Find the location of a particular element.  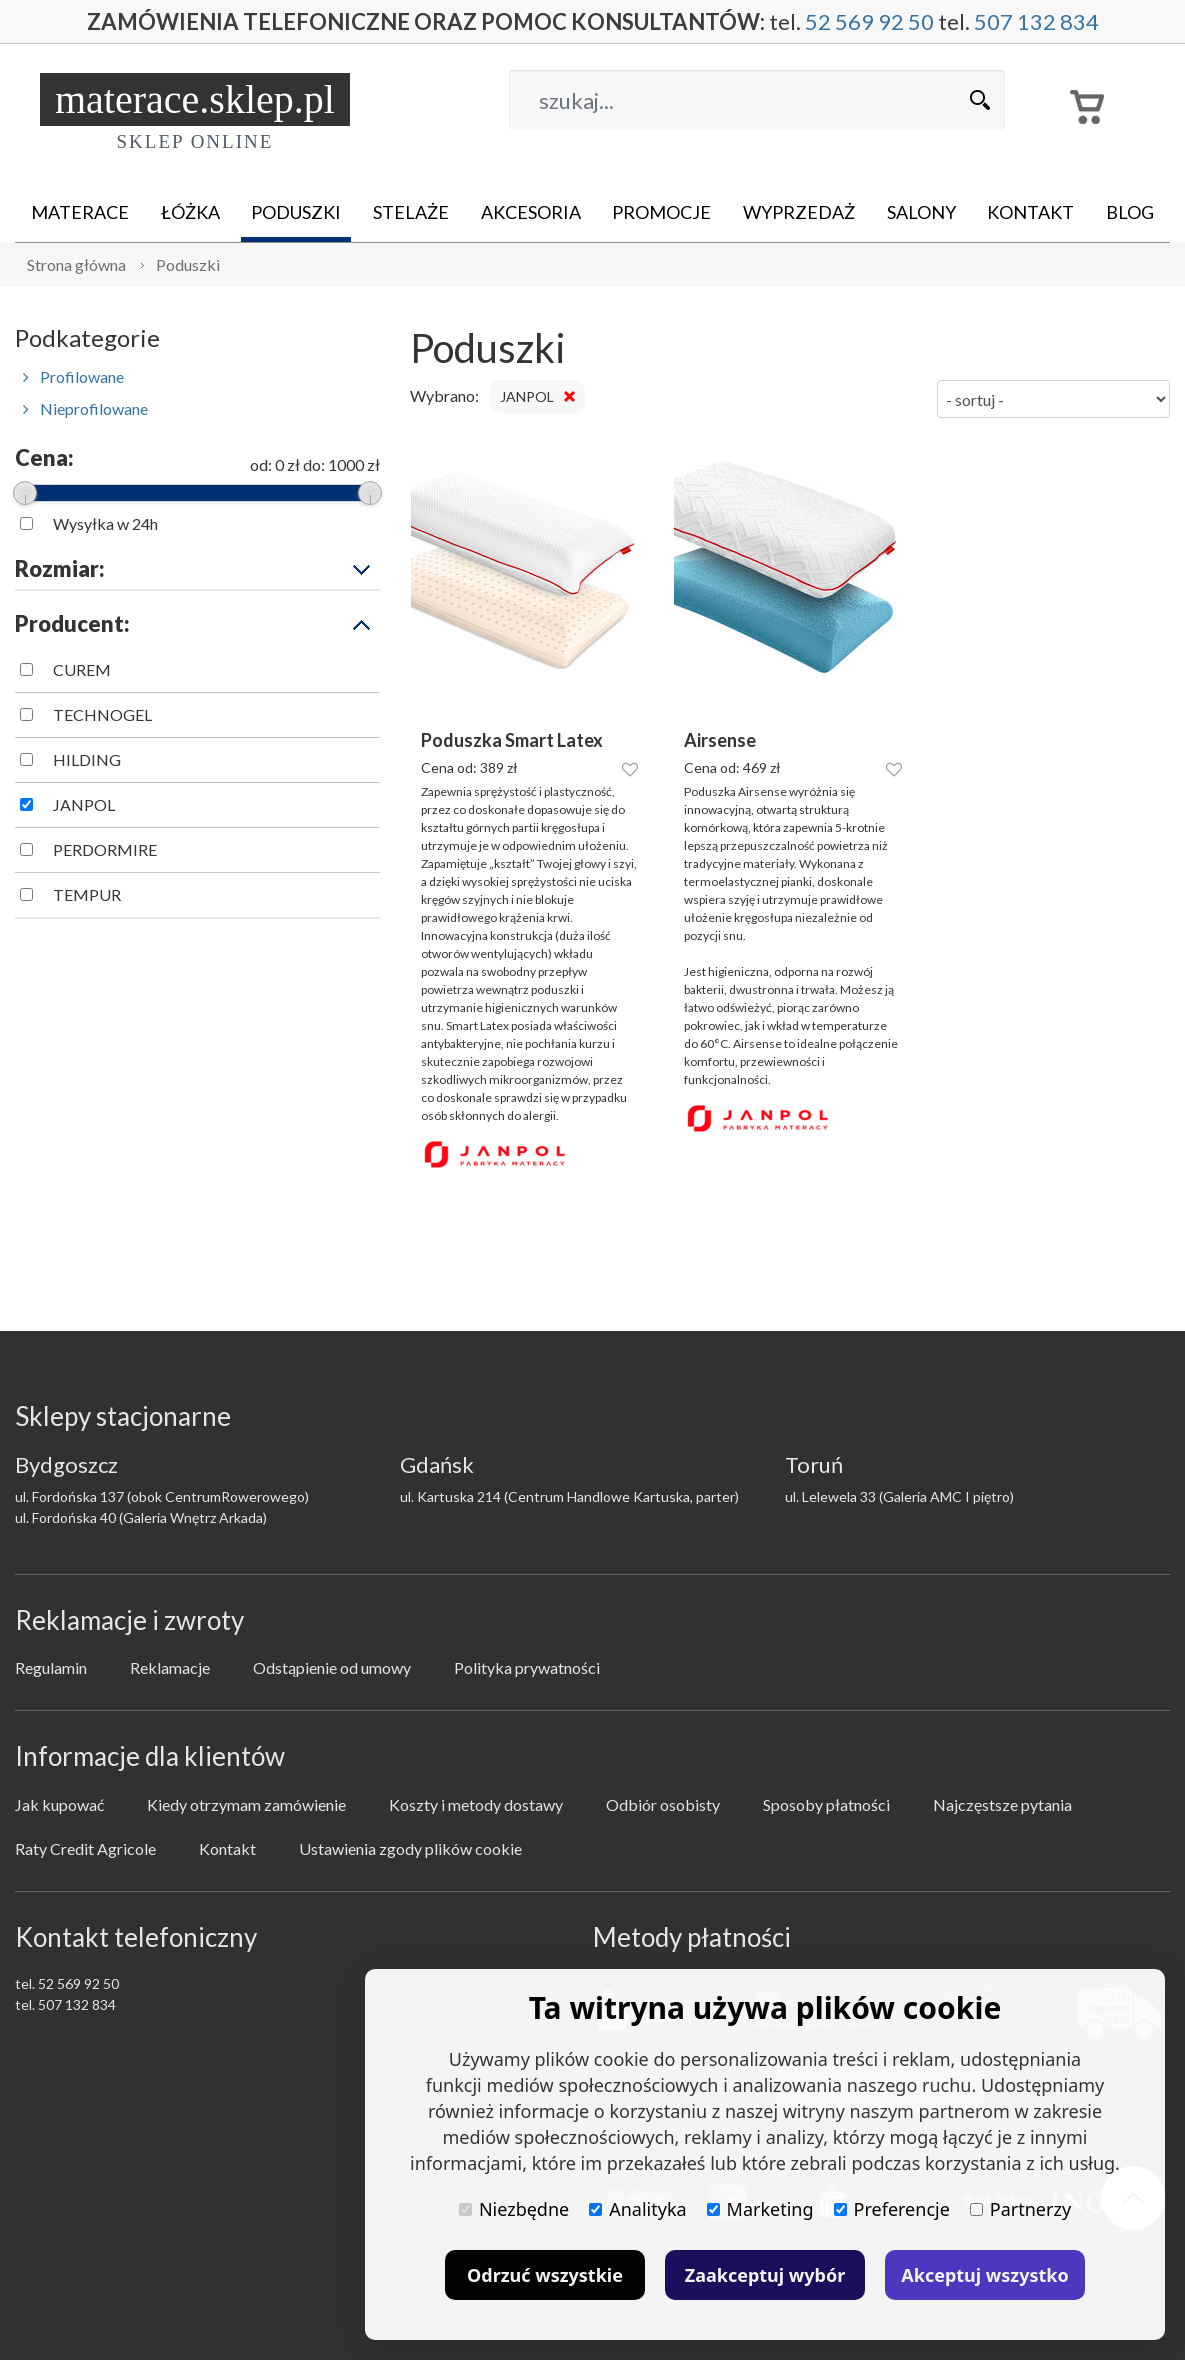

Preferencje is located at coordinates (892, 2209).